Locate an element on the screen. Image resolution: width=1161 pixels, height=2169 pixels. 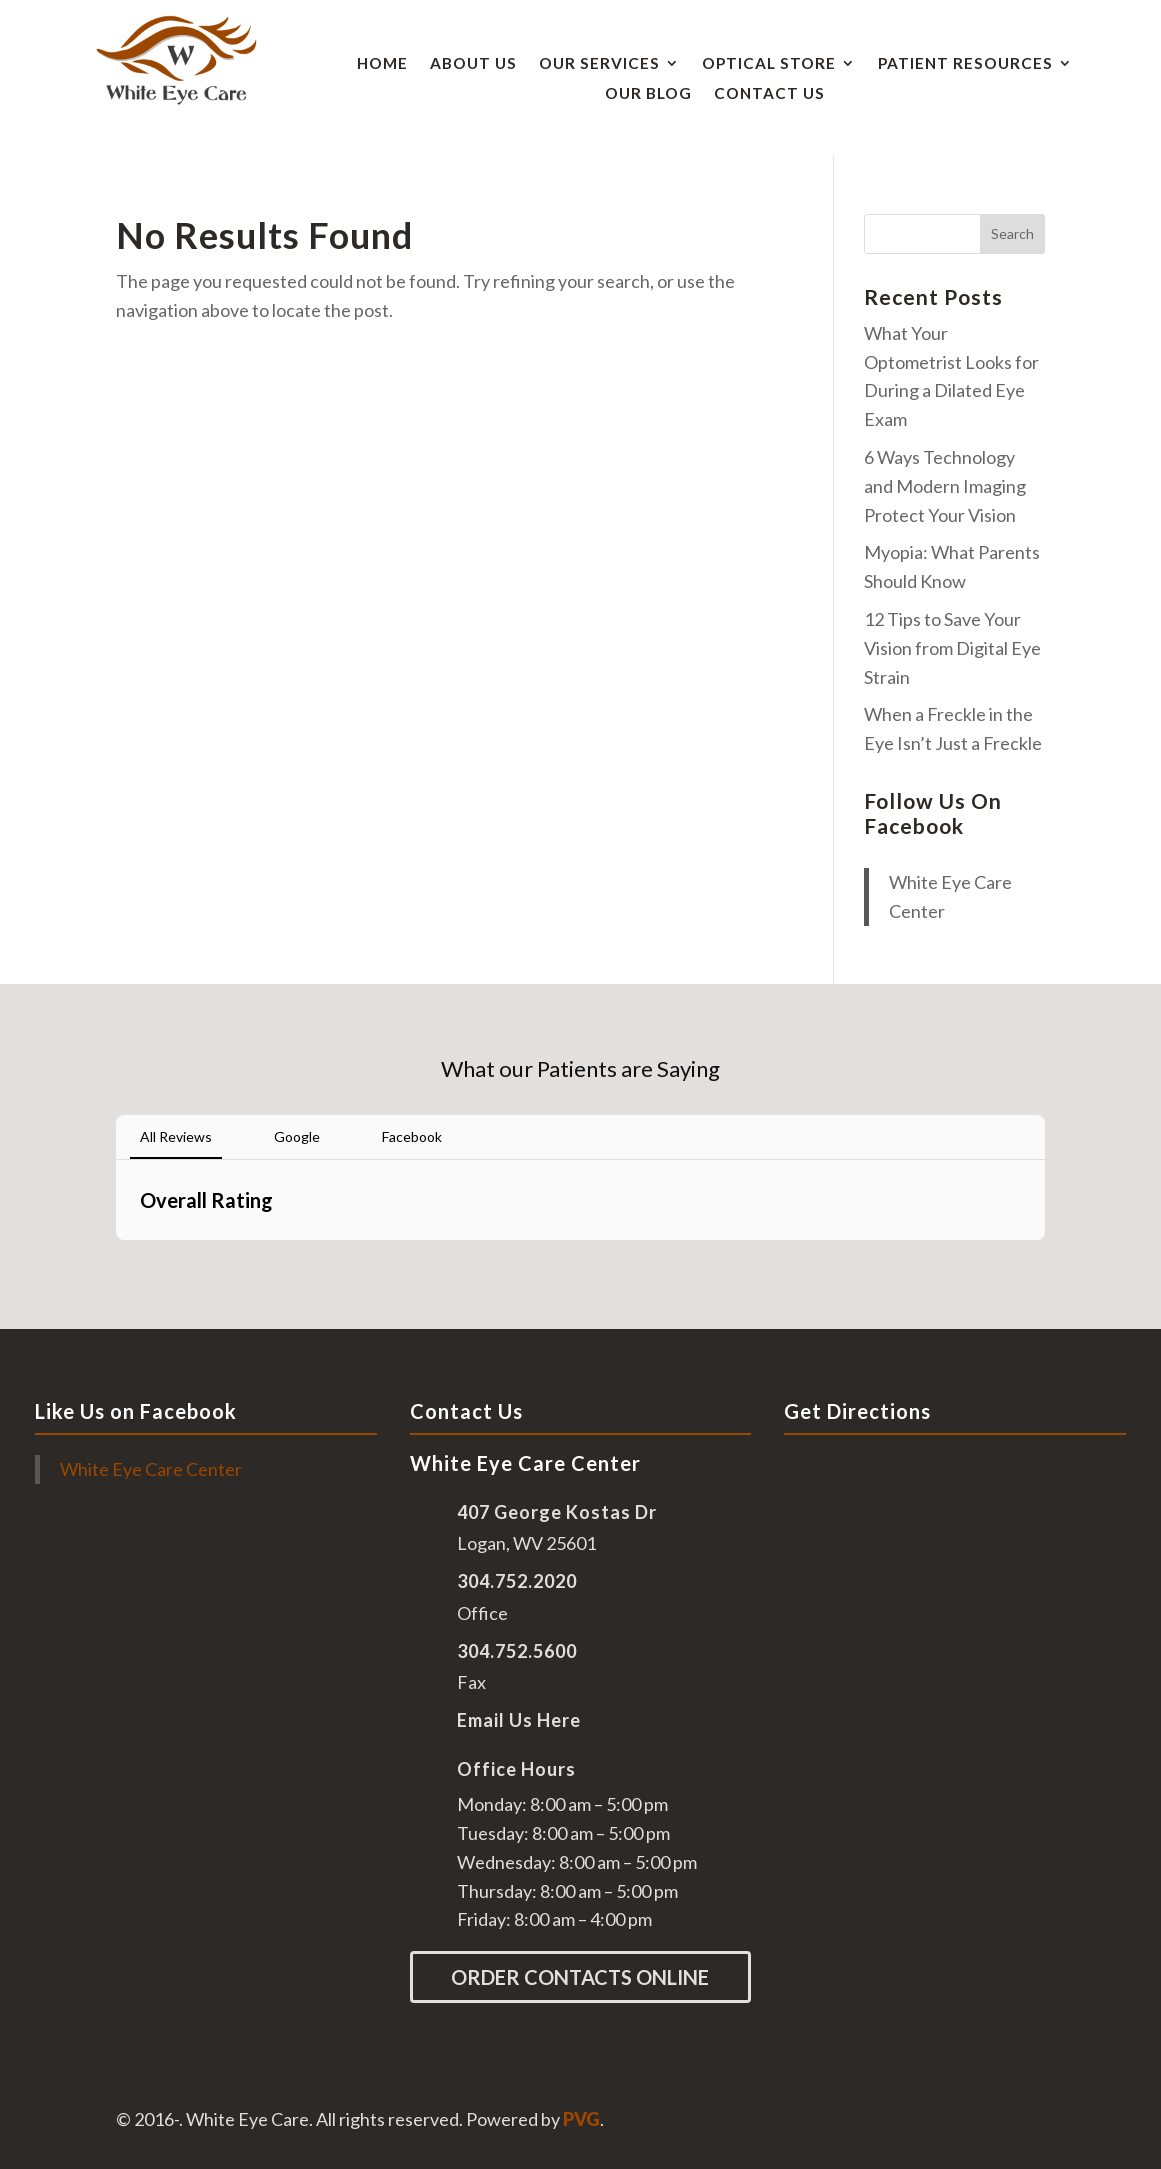
White Eye Care Center is located at coordinates (151, 1469).